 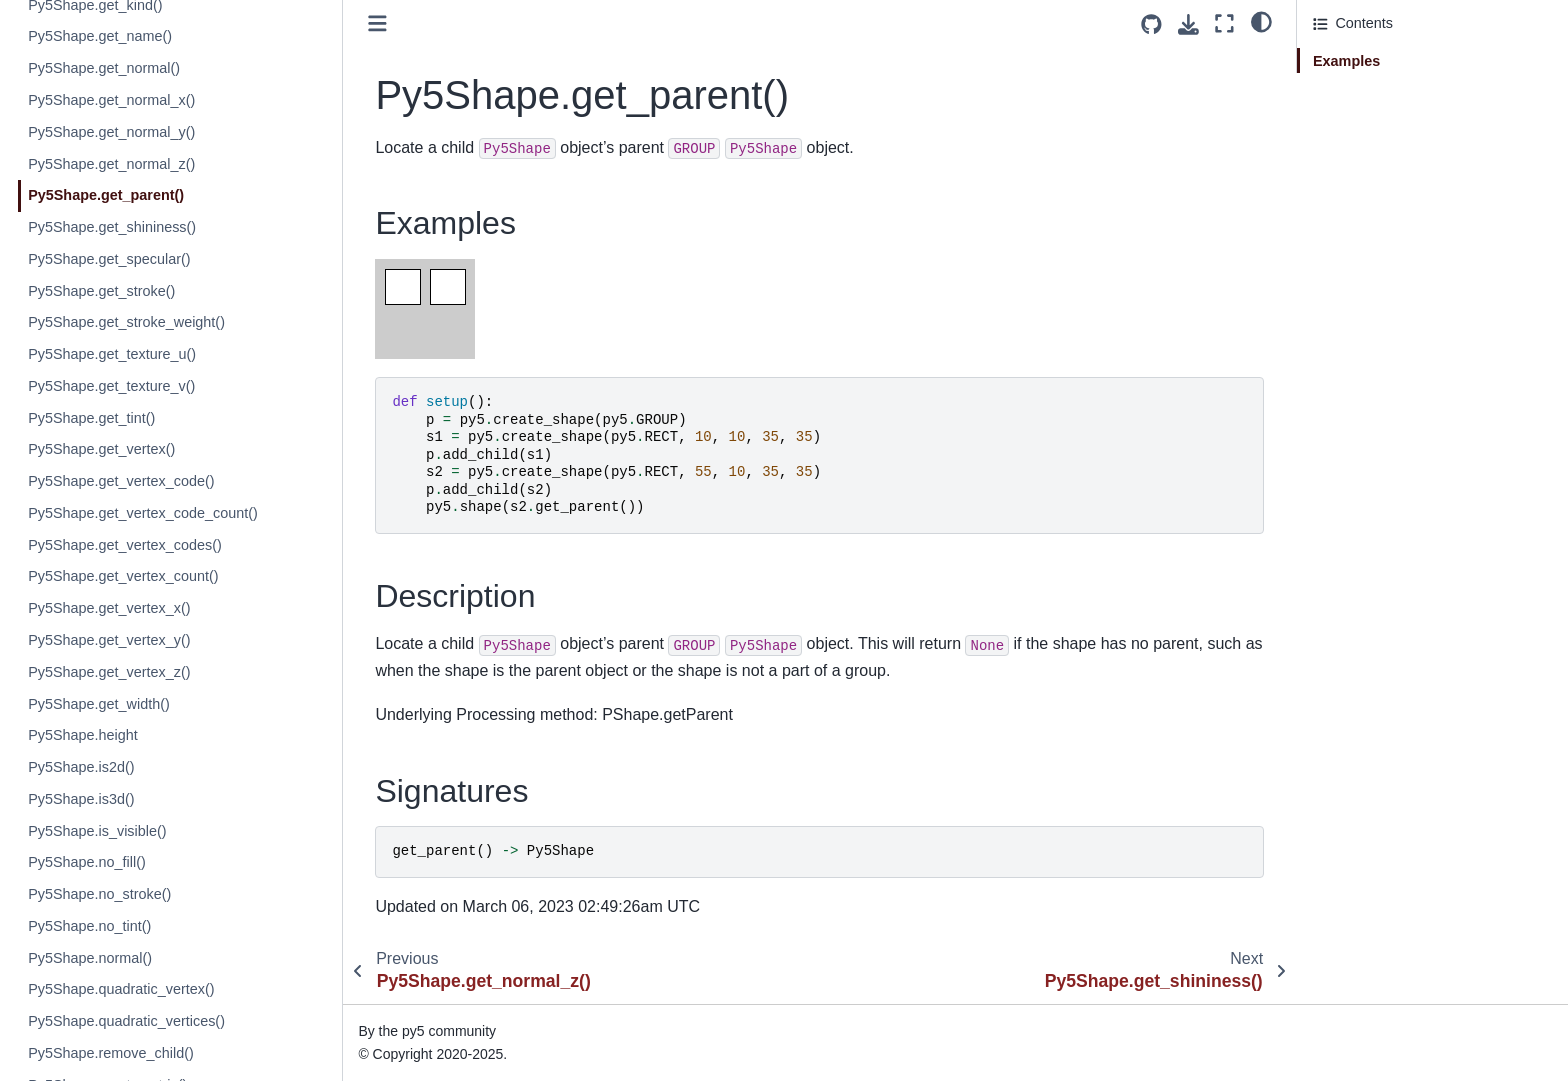 I want to click on Py5Shape.get_normal_y(), so click(x=113, y=132).